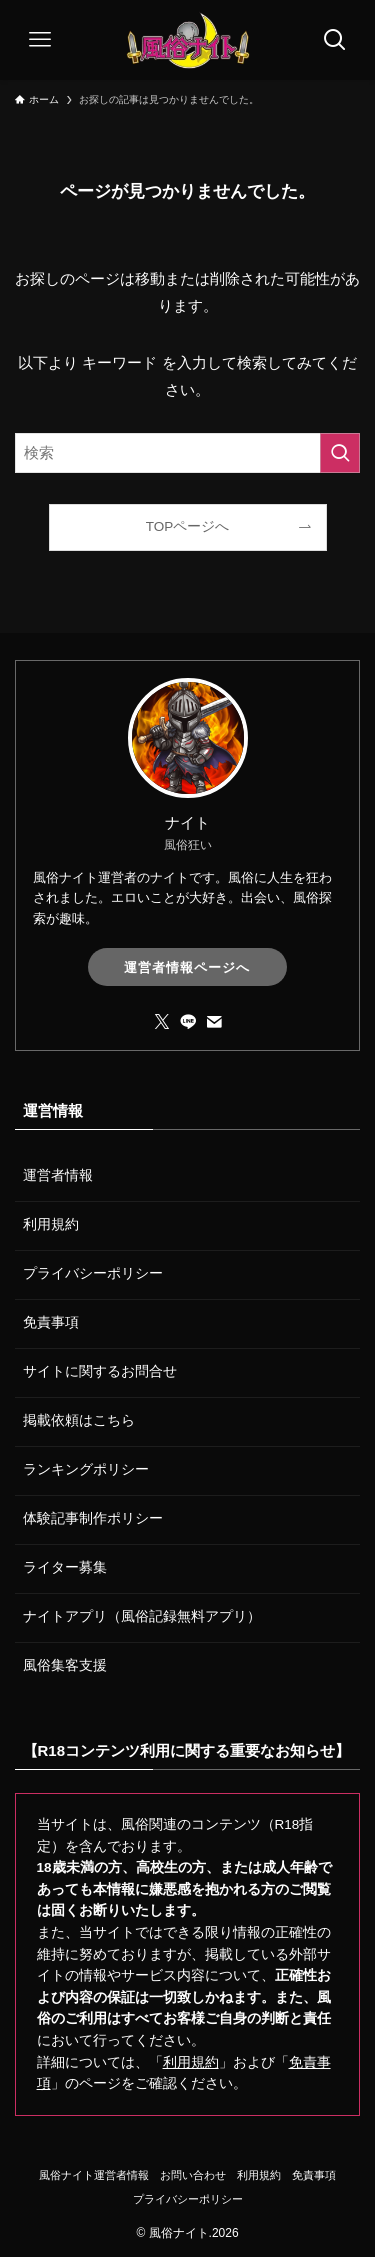 This screenshot has height=2257, width=375. Describe the element at coordinates (100, 1371) in the screenshot. I see `サイトに関するお問合せ` at that location.